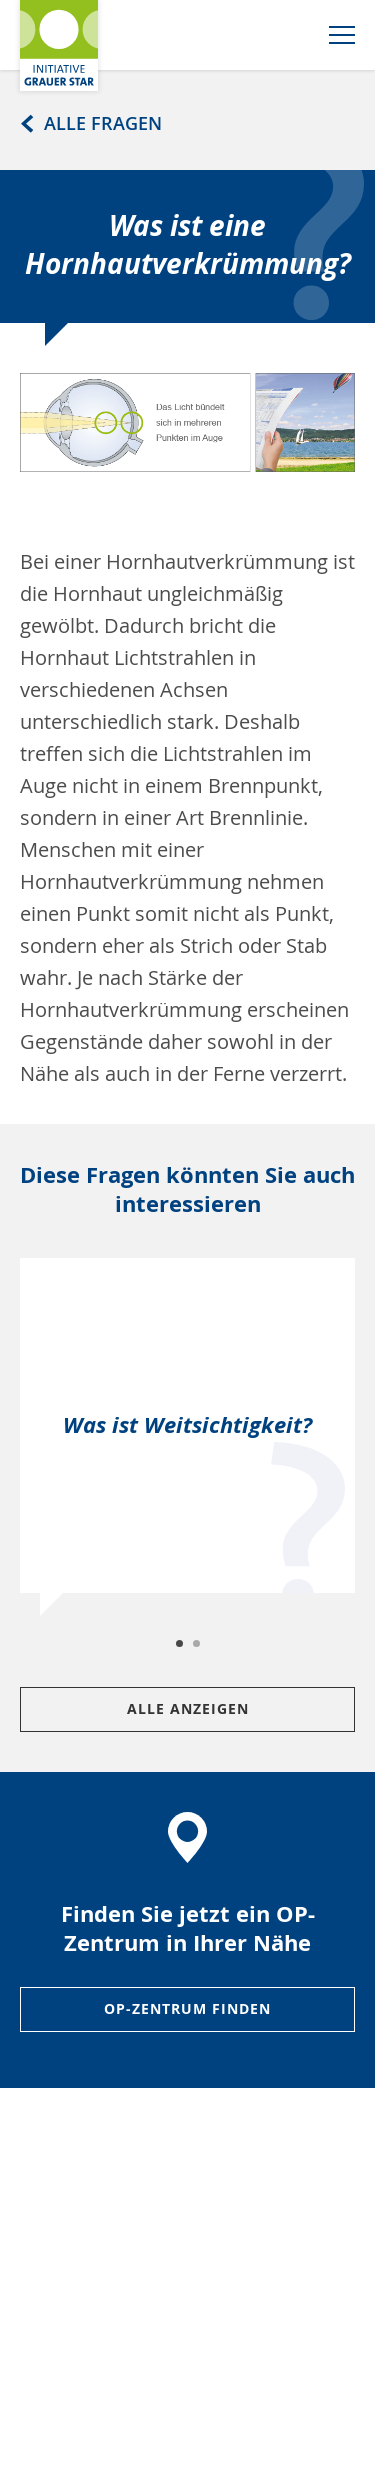  What do you see at coordinates (187, 2009) in the screenshot?
I see `OP-ZENTRUM FINDEN` at bounding box center [187, 2009].